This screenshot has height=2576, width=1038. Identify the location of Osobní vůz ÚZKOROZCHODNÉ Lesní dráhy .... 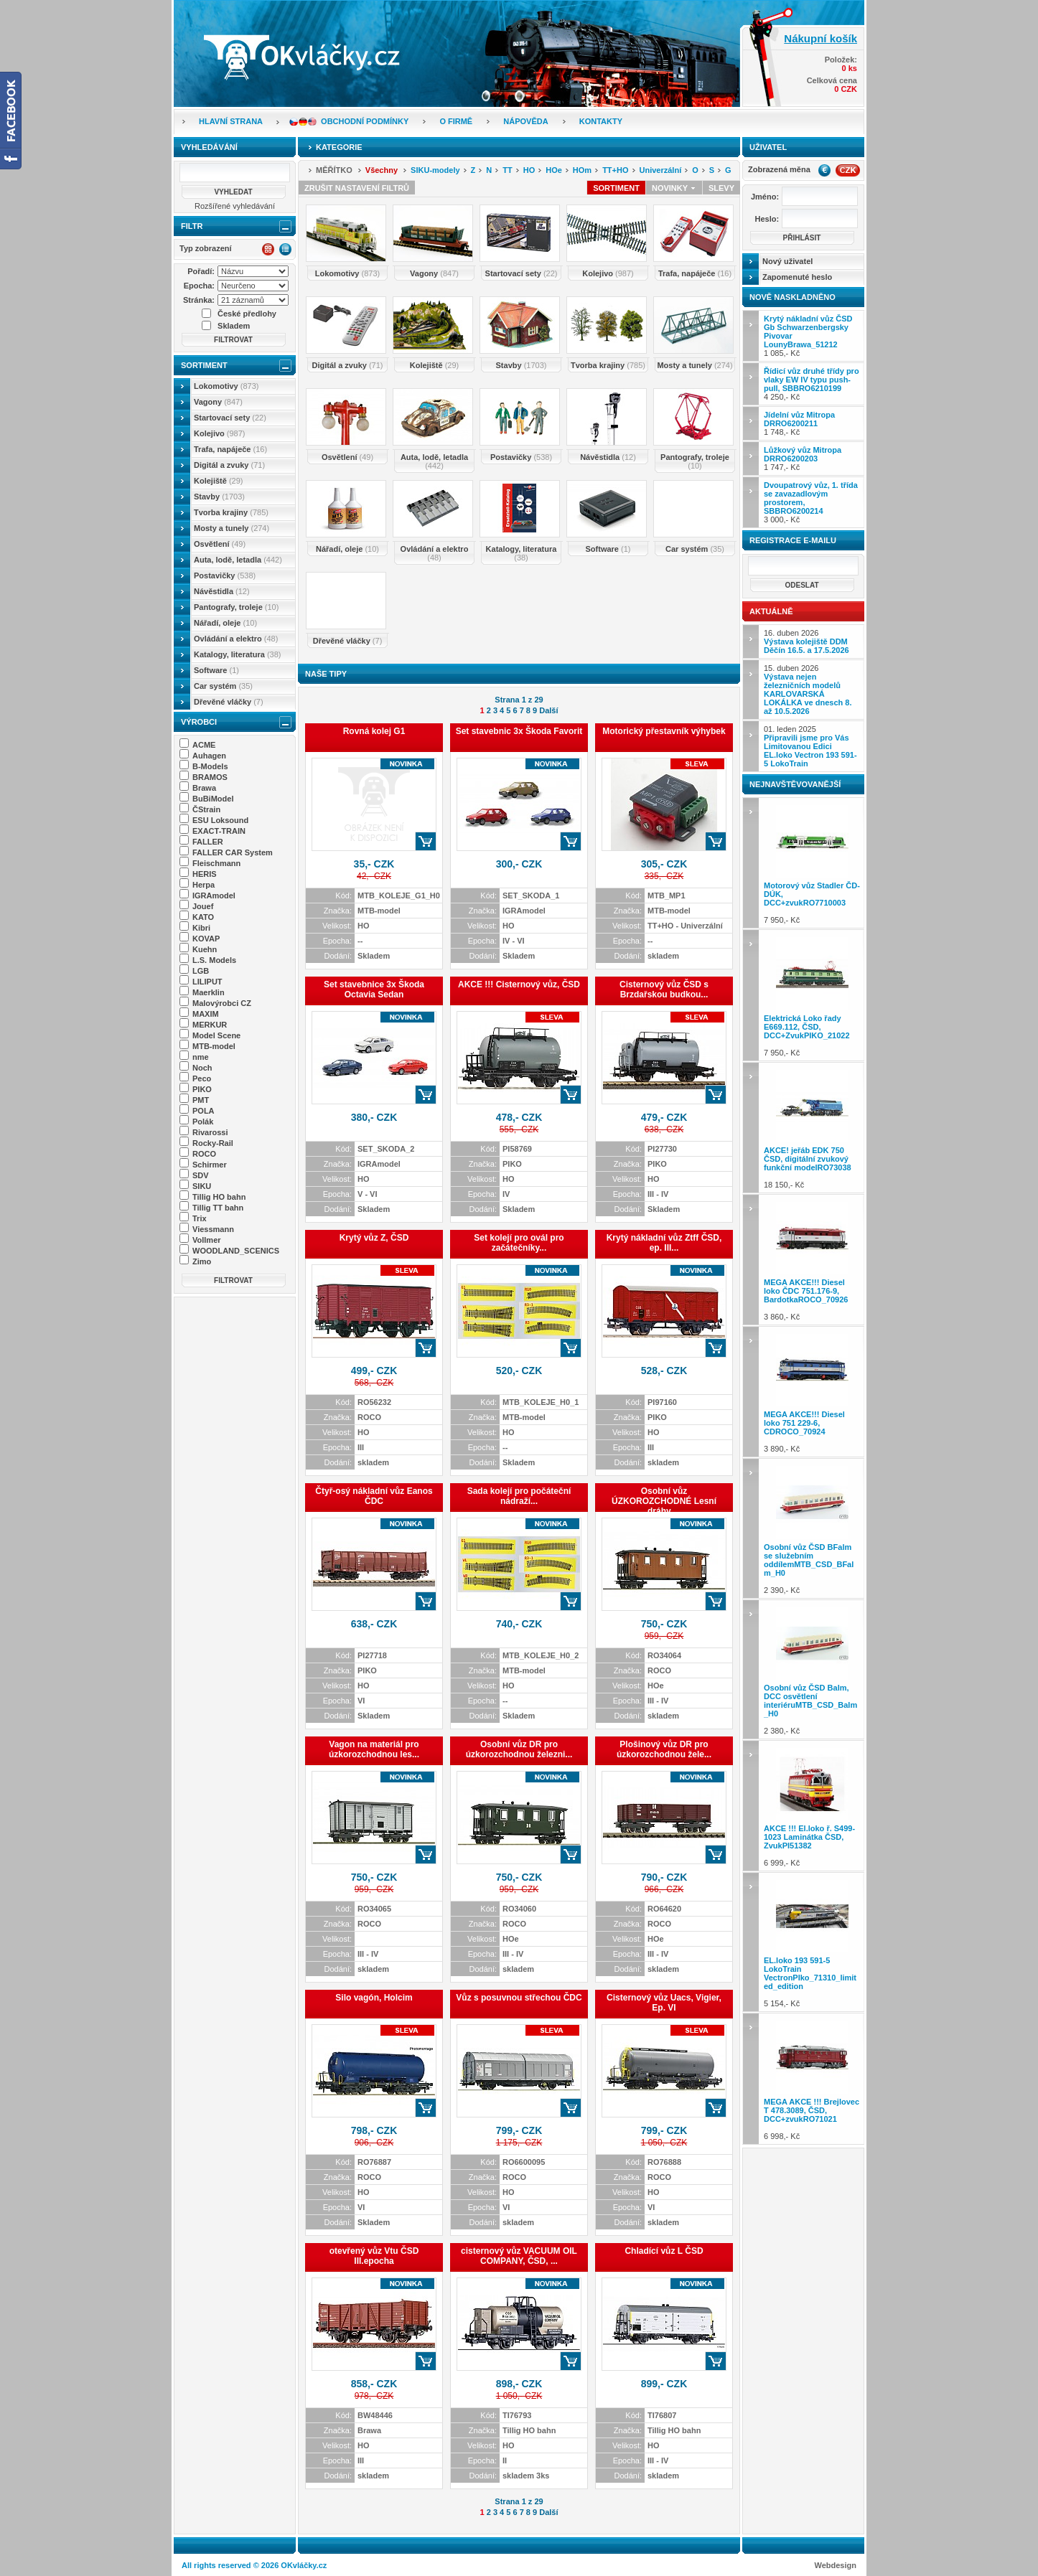
(664, 1501).